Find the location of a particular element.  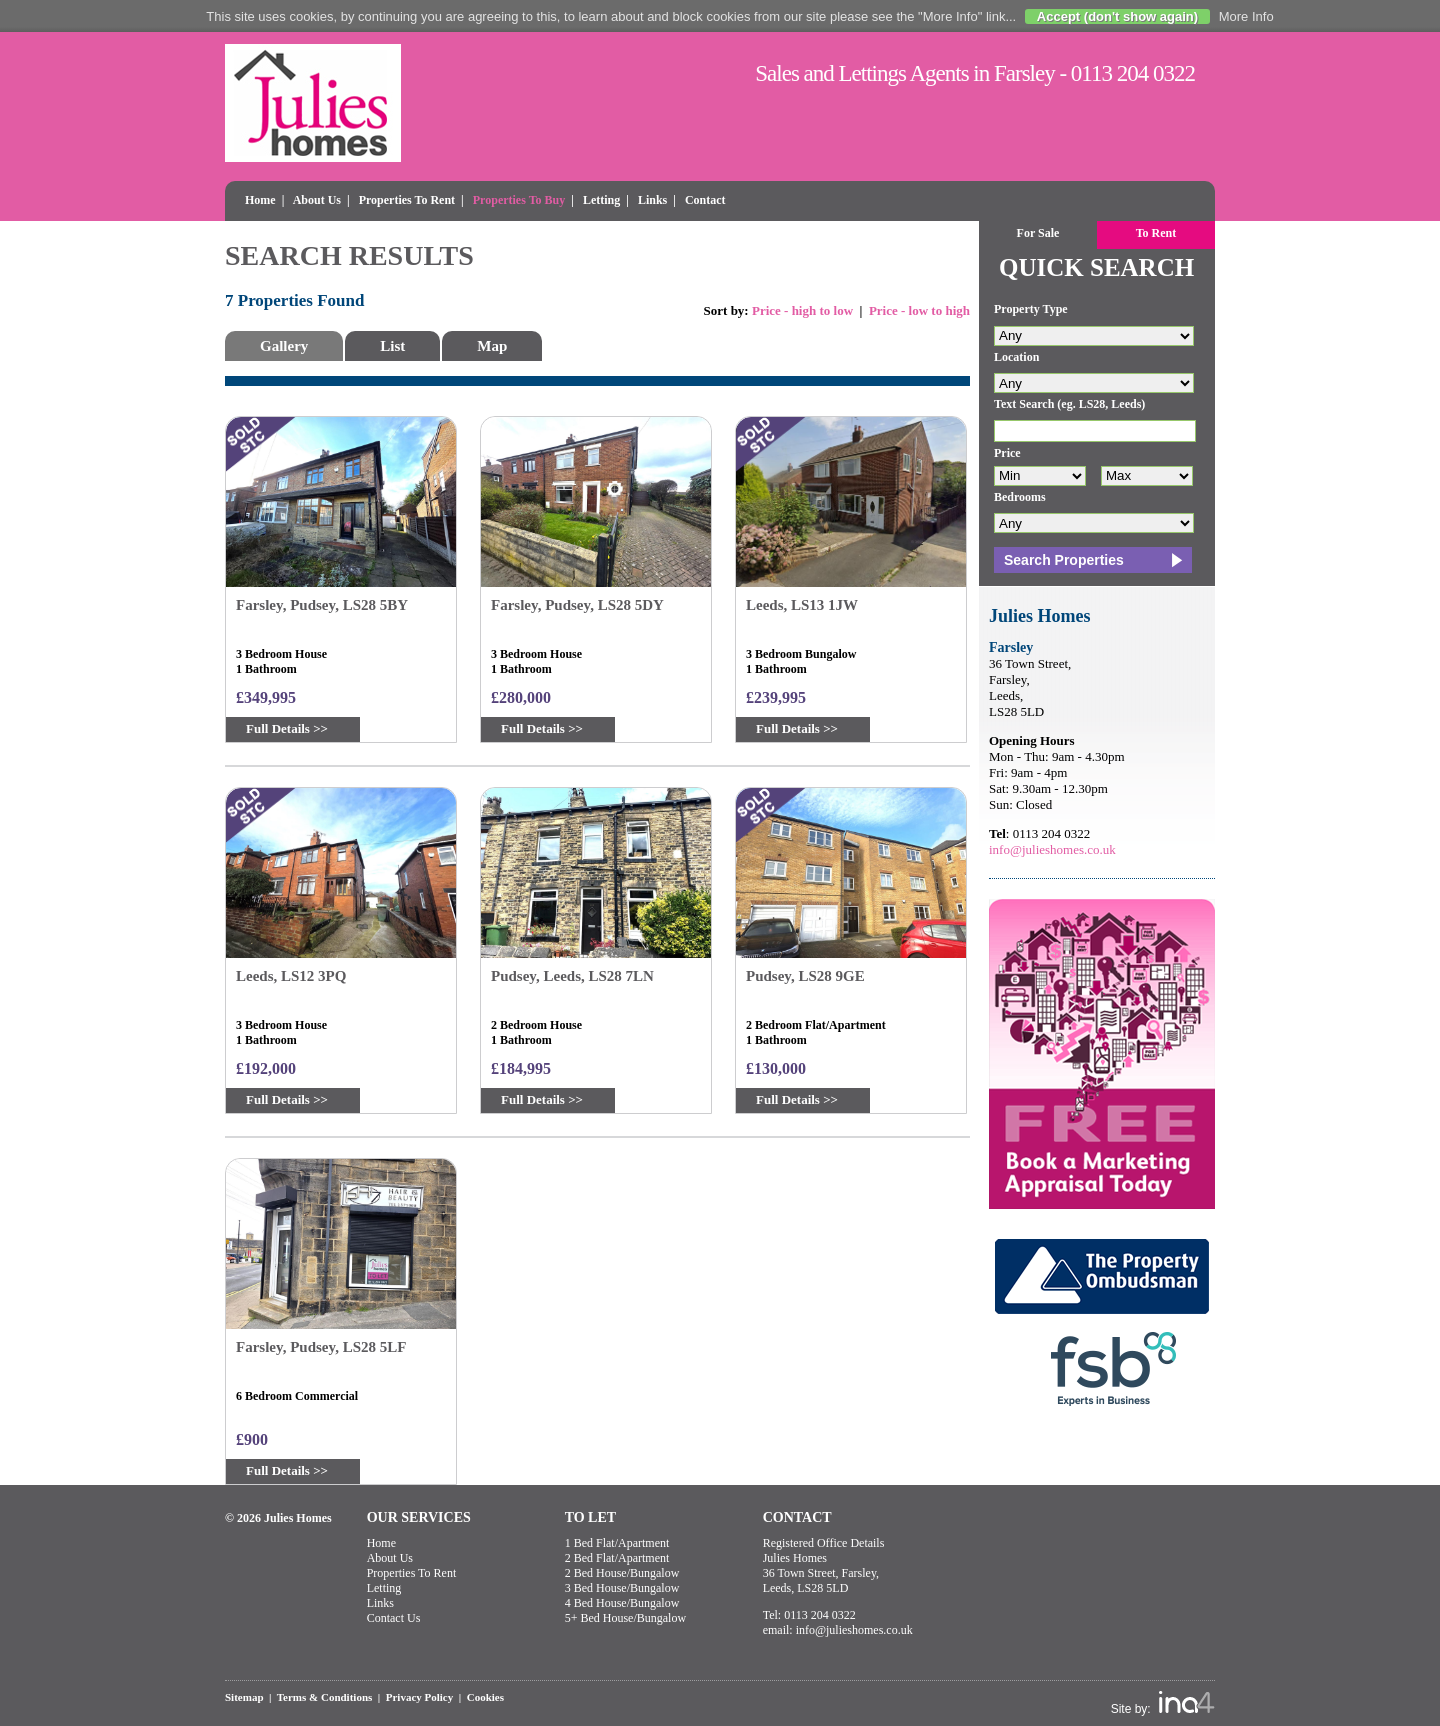

Location is located at coordinates (1016, 357).